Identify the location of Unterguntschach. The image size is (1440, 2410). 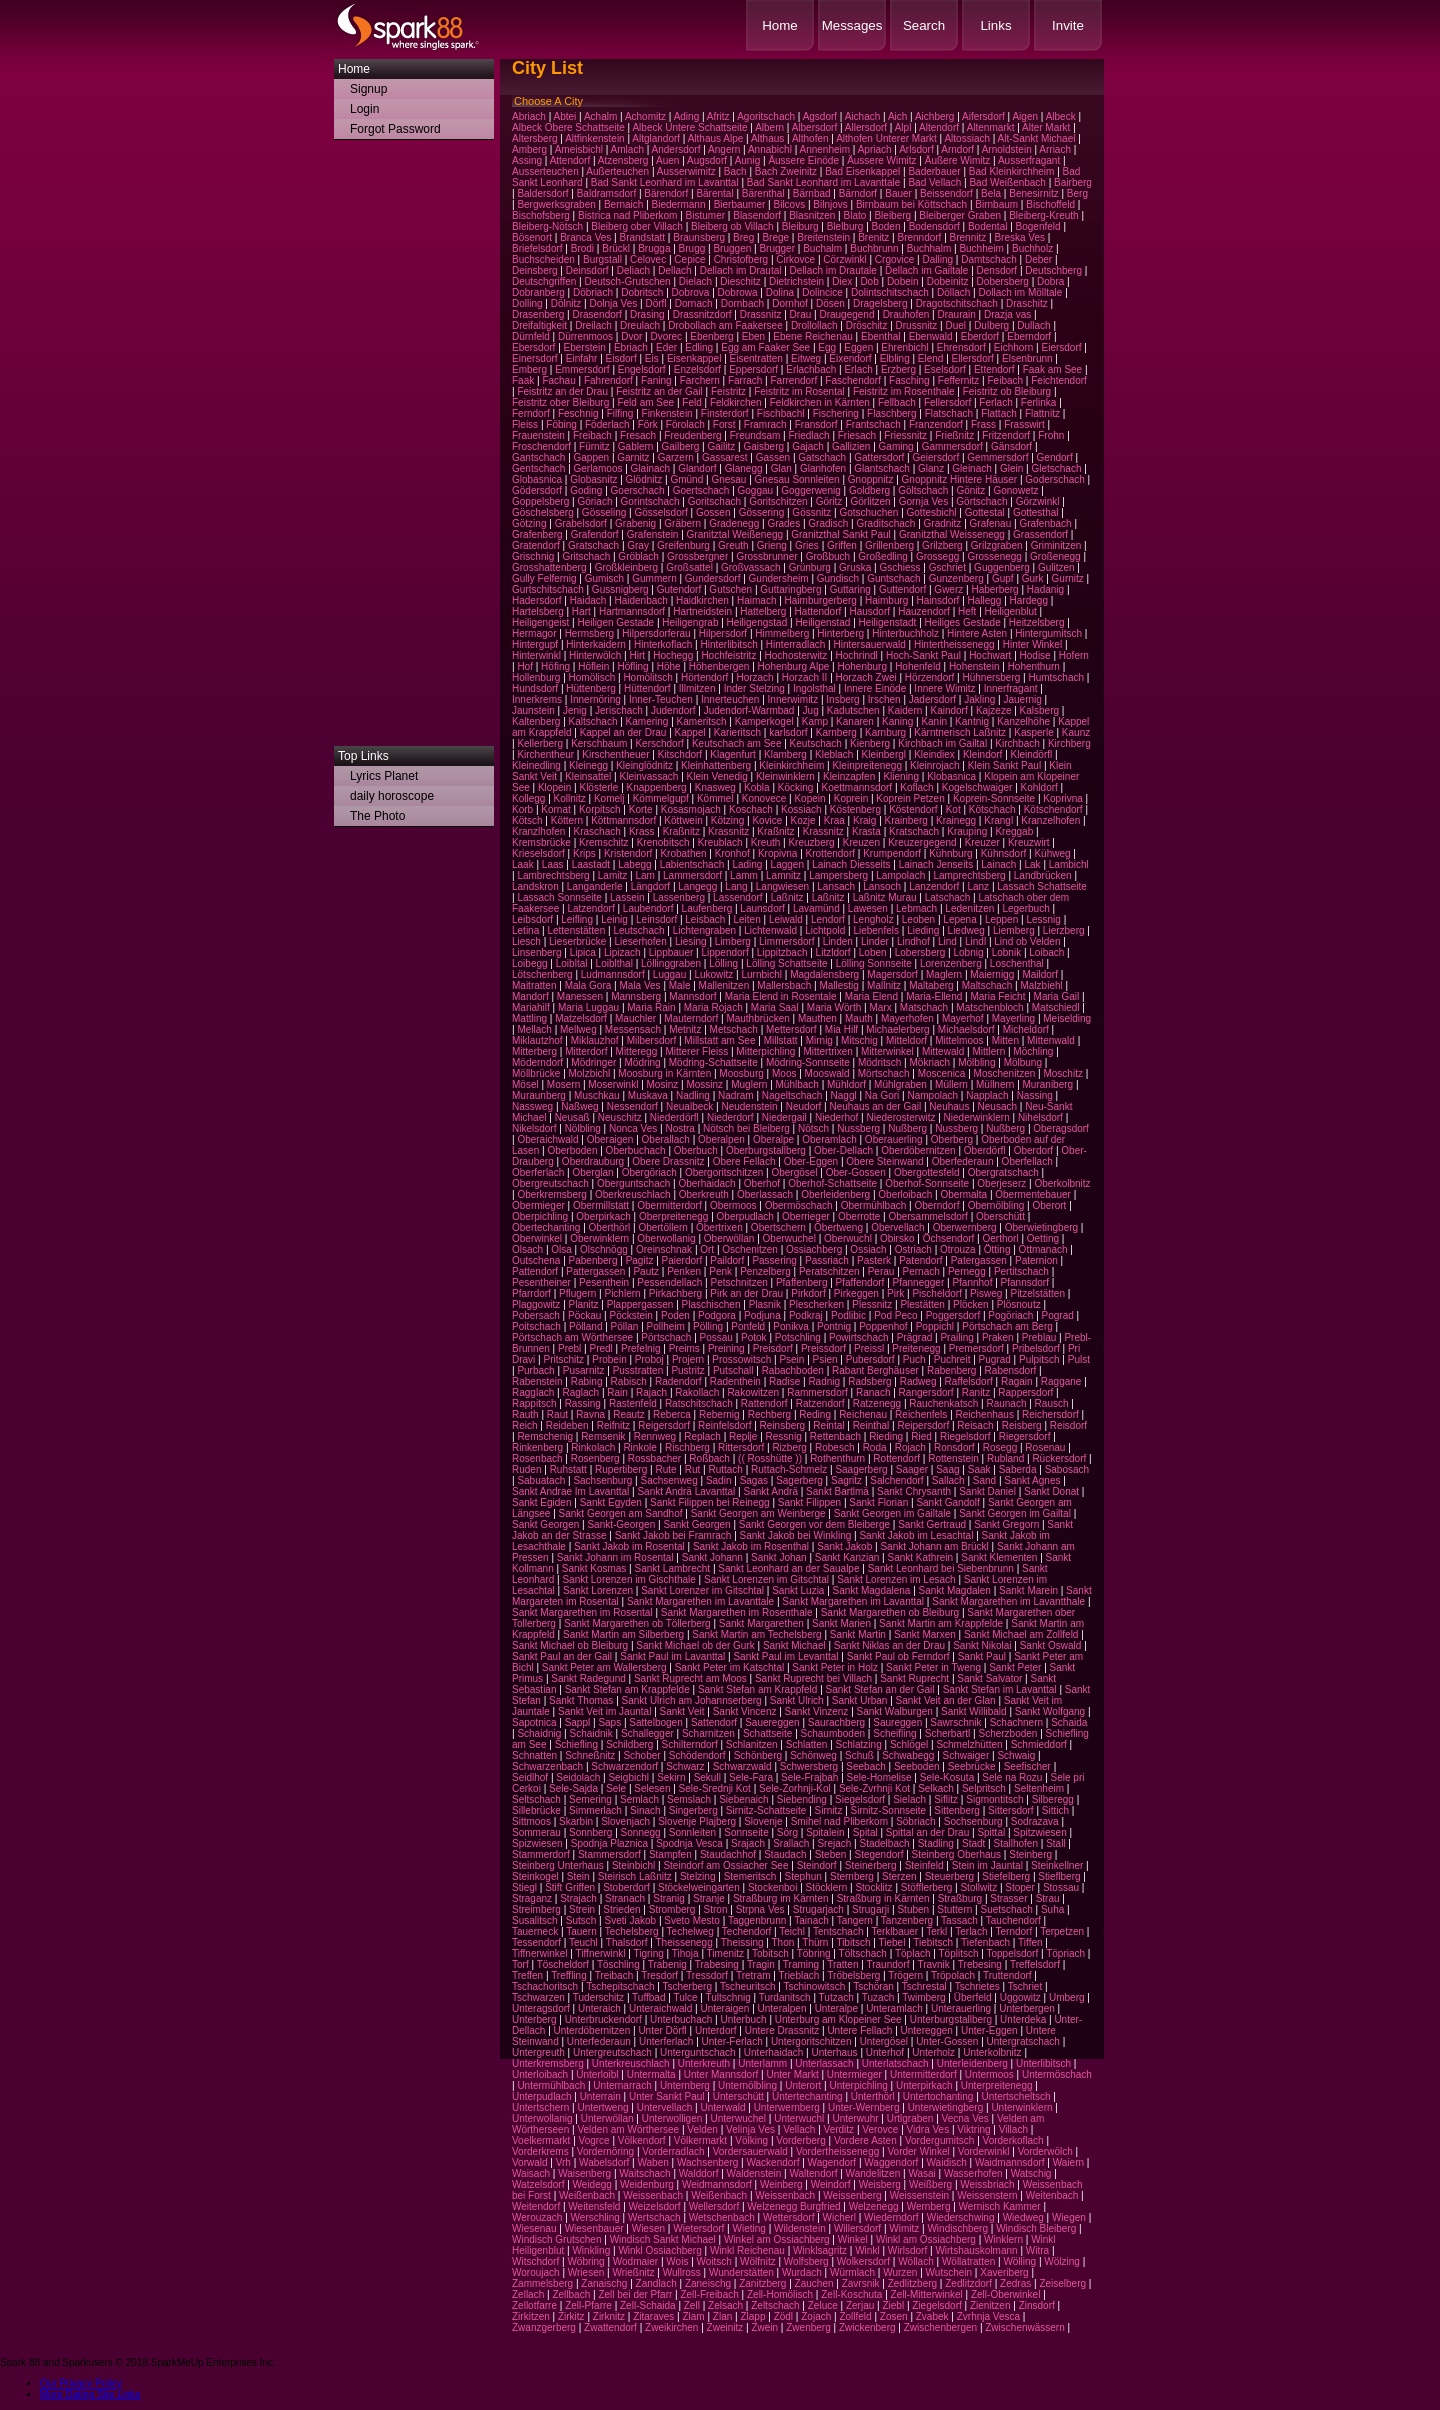
(698, 2052).